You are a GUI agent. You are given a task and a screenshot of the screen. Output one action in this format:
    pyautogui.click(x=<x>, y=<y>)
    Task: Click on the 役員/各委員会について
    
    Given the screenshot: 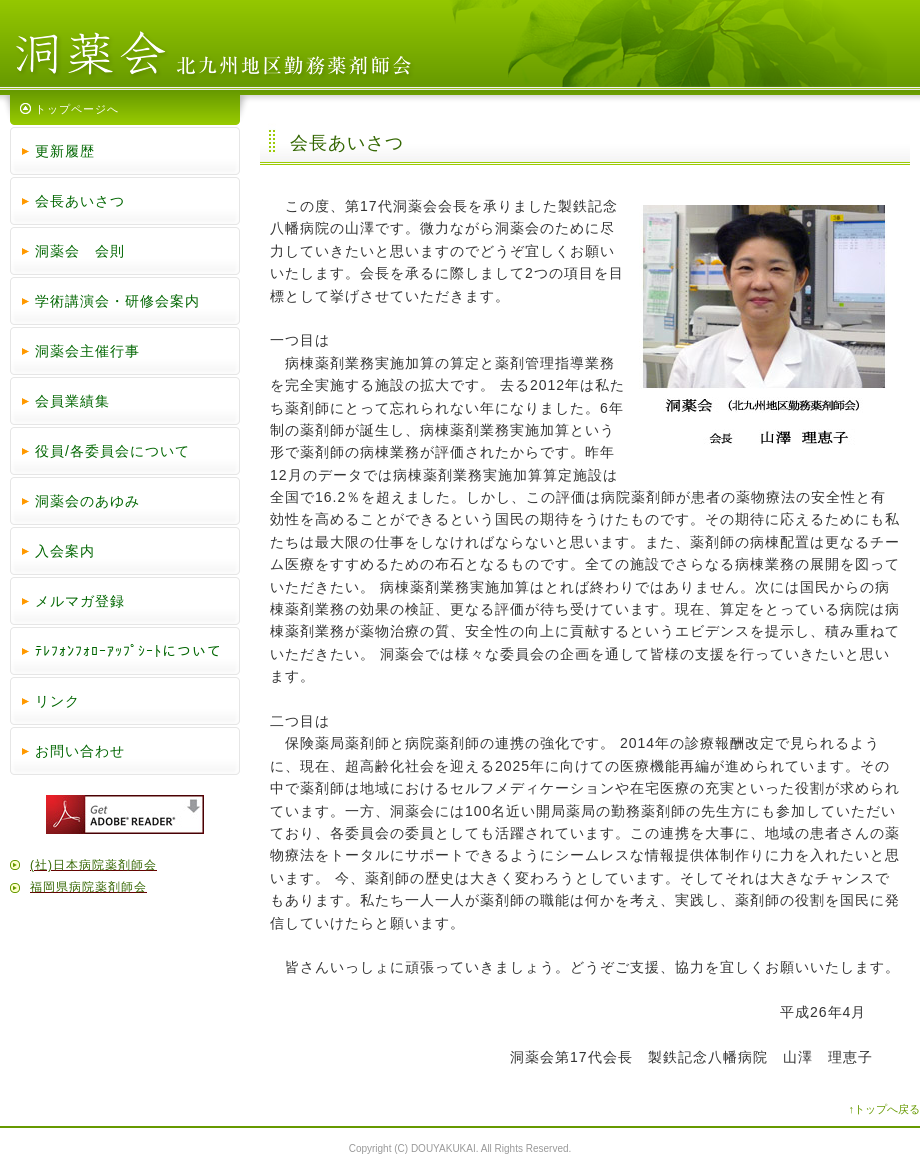 What is the action you would take?
    pyautogui.click(x=112, y=451)
    